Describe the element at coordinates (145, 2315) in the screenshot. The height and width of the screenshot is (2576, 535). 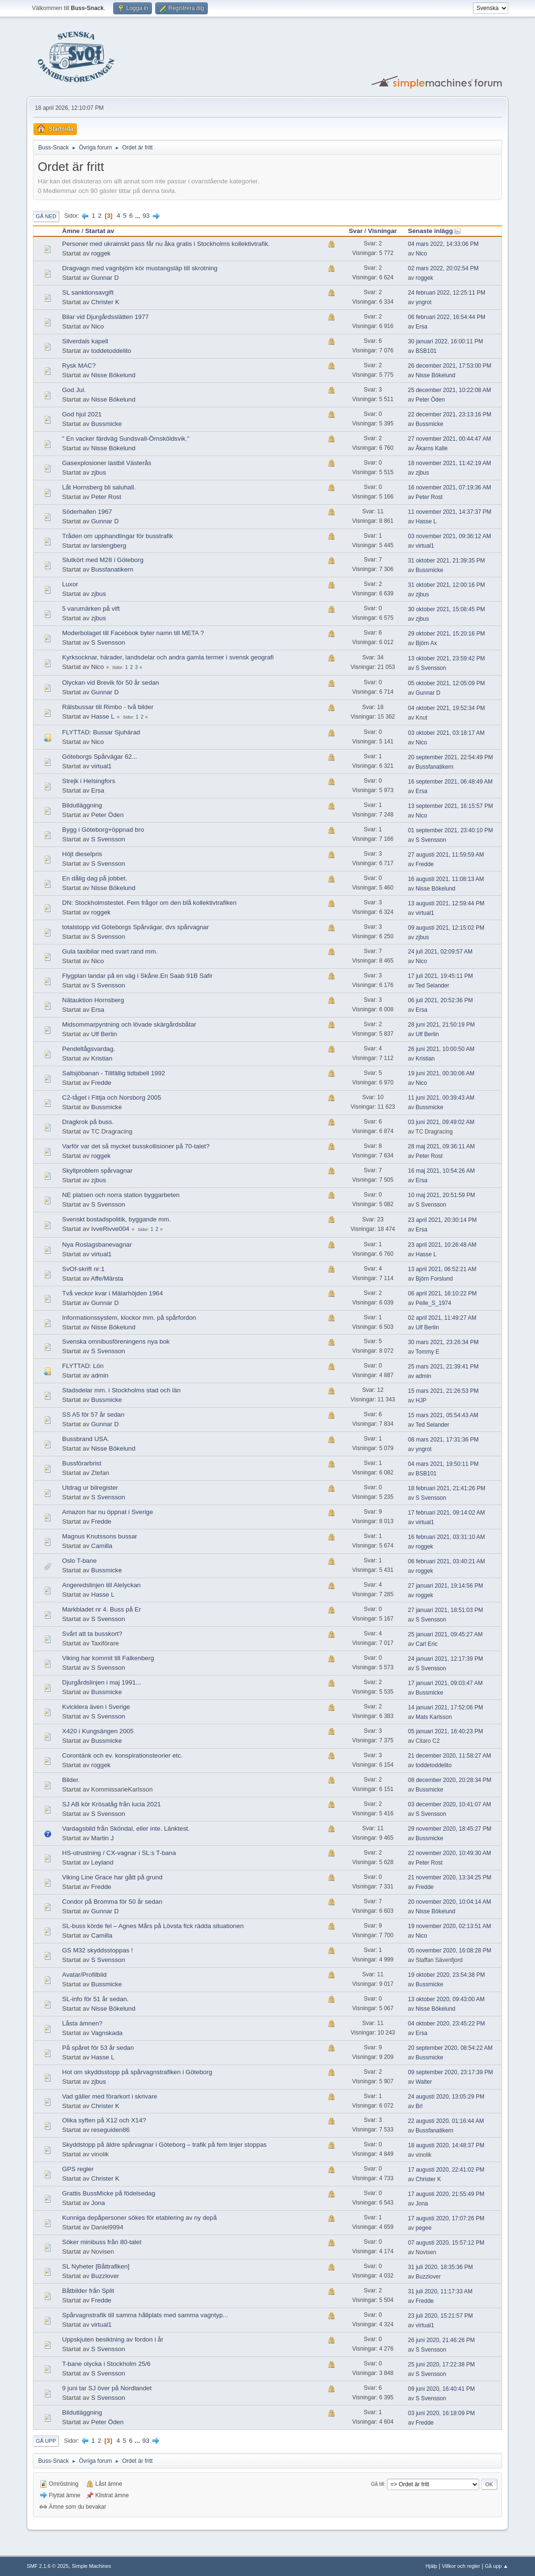
I see `Spårvagnstrafik till samma hållplats med samma vagntyp...` at that location.